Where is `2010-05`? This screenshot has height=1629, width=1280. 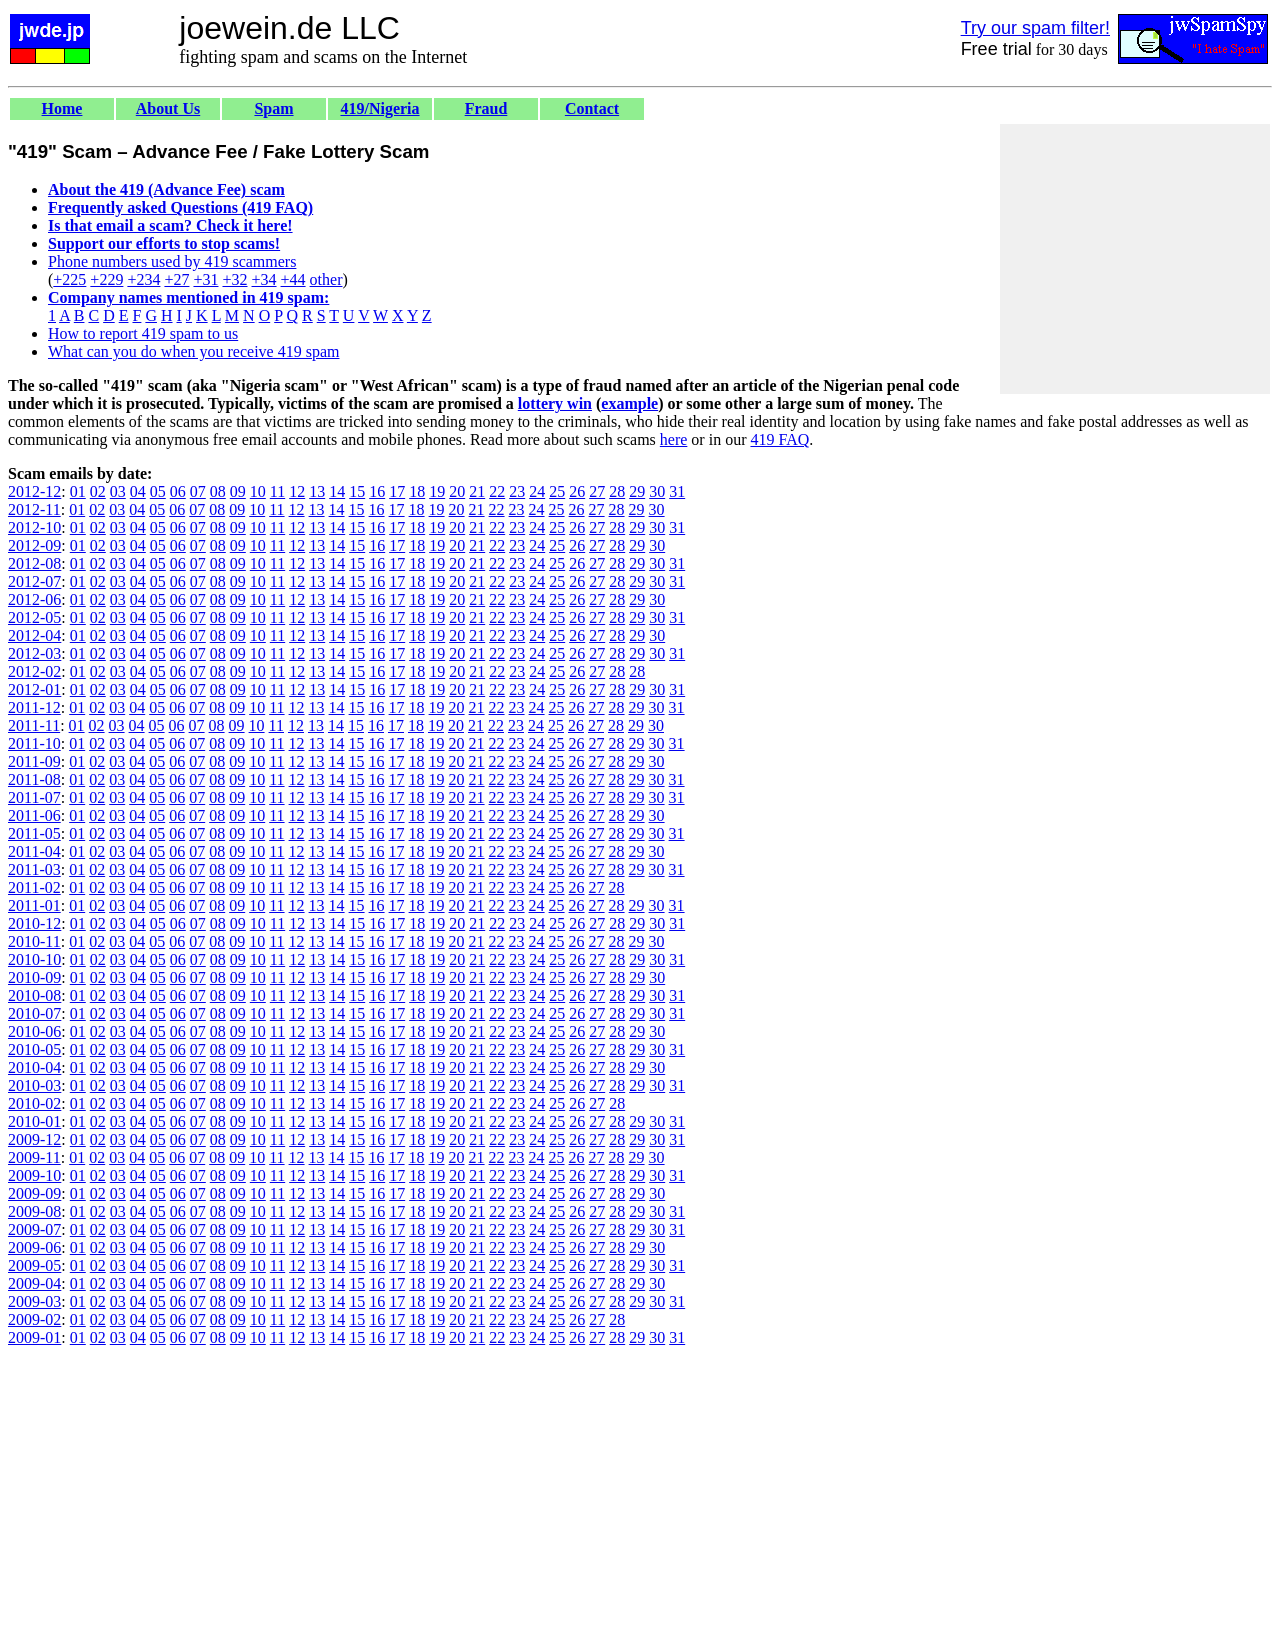
2010-05 is located at coordinates (34, 1049).